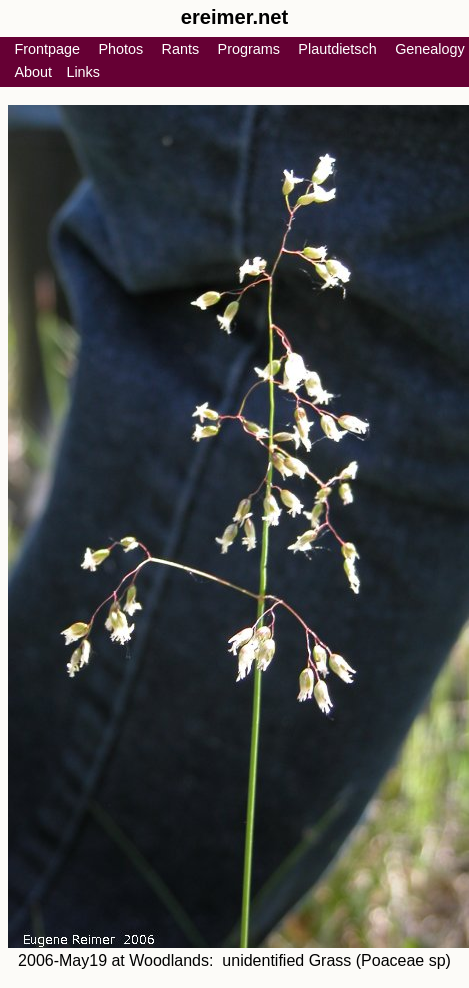 This screenshot has width=469, height=988. What do you see at coordinates (33, 72) in the screenshot?
I see `About` at bounding box center [33, 72].